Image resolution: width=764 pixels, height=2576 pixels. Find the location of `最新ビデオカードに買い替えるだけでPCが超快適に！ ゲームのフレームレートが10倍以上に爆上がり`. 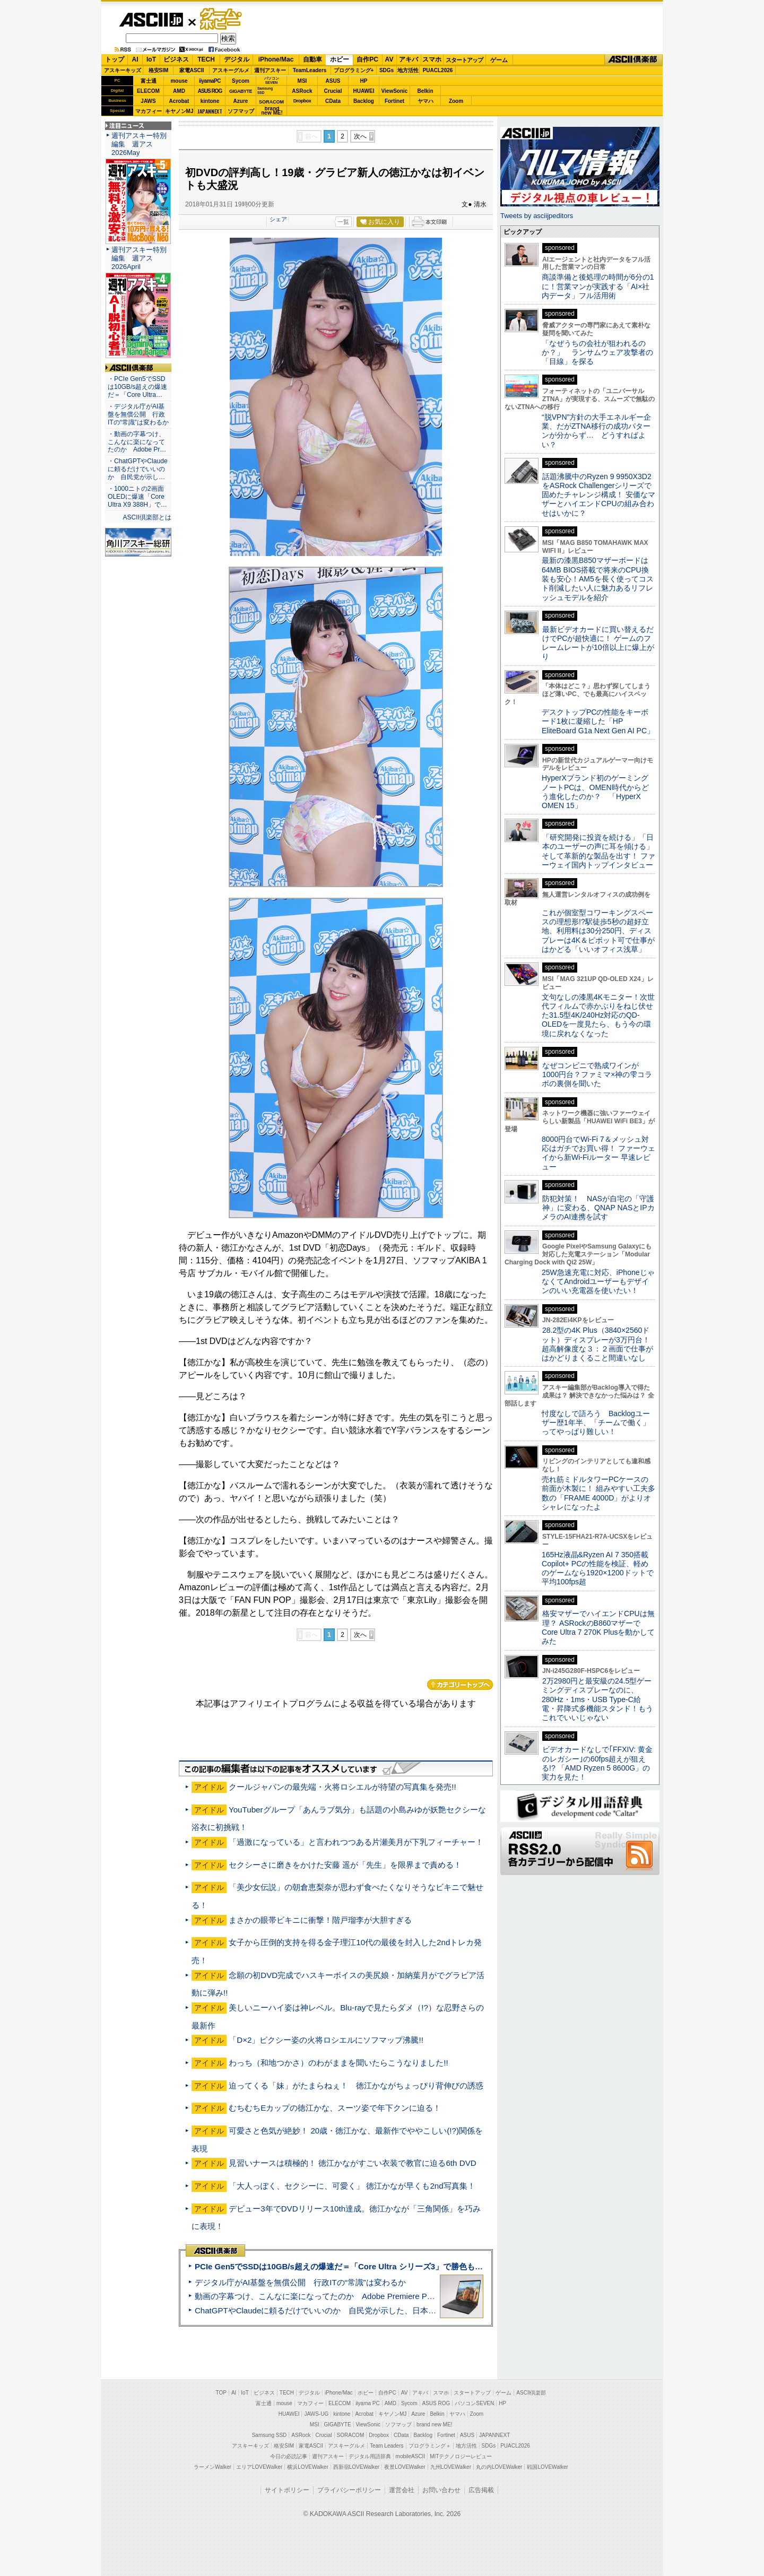

最新ビデオカードに買い替えるだけでPCが超快適に！ ゲームのフレームレートが10倍以上に爆上がり is located at coordinates (598, 643).